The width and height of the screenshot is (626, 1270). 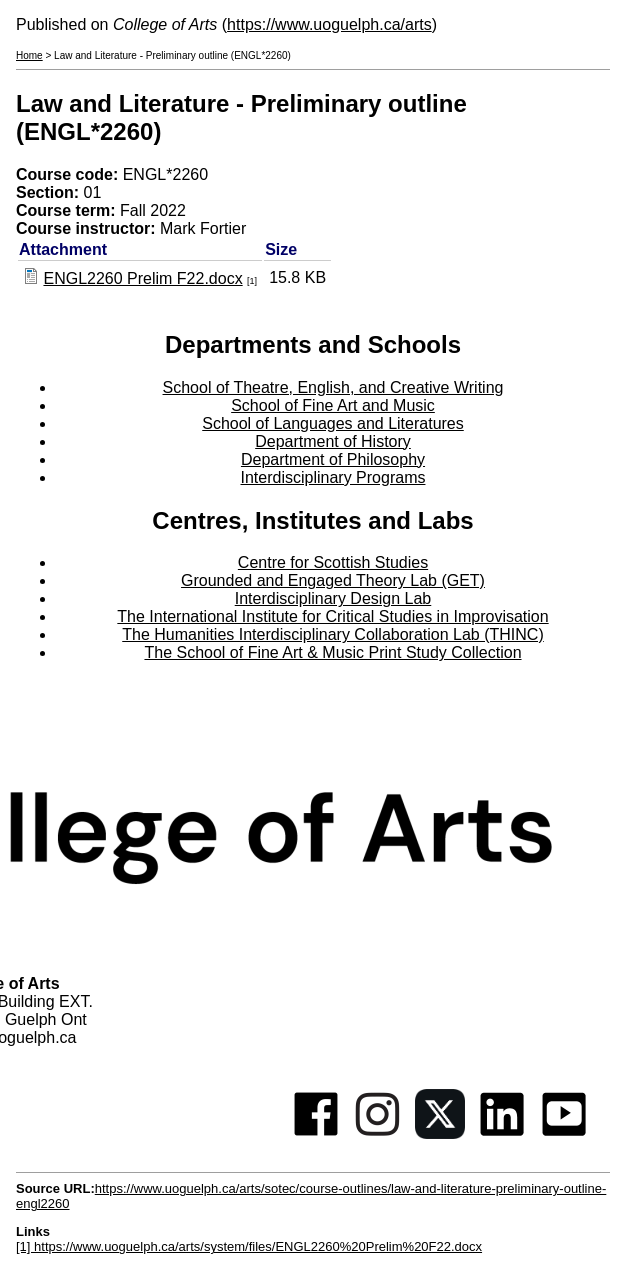 What do you see at coordinates (502, 1133) in the screenshot?
I see `[Linkedin]` at bounding box center [502, 1133].